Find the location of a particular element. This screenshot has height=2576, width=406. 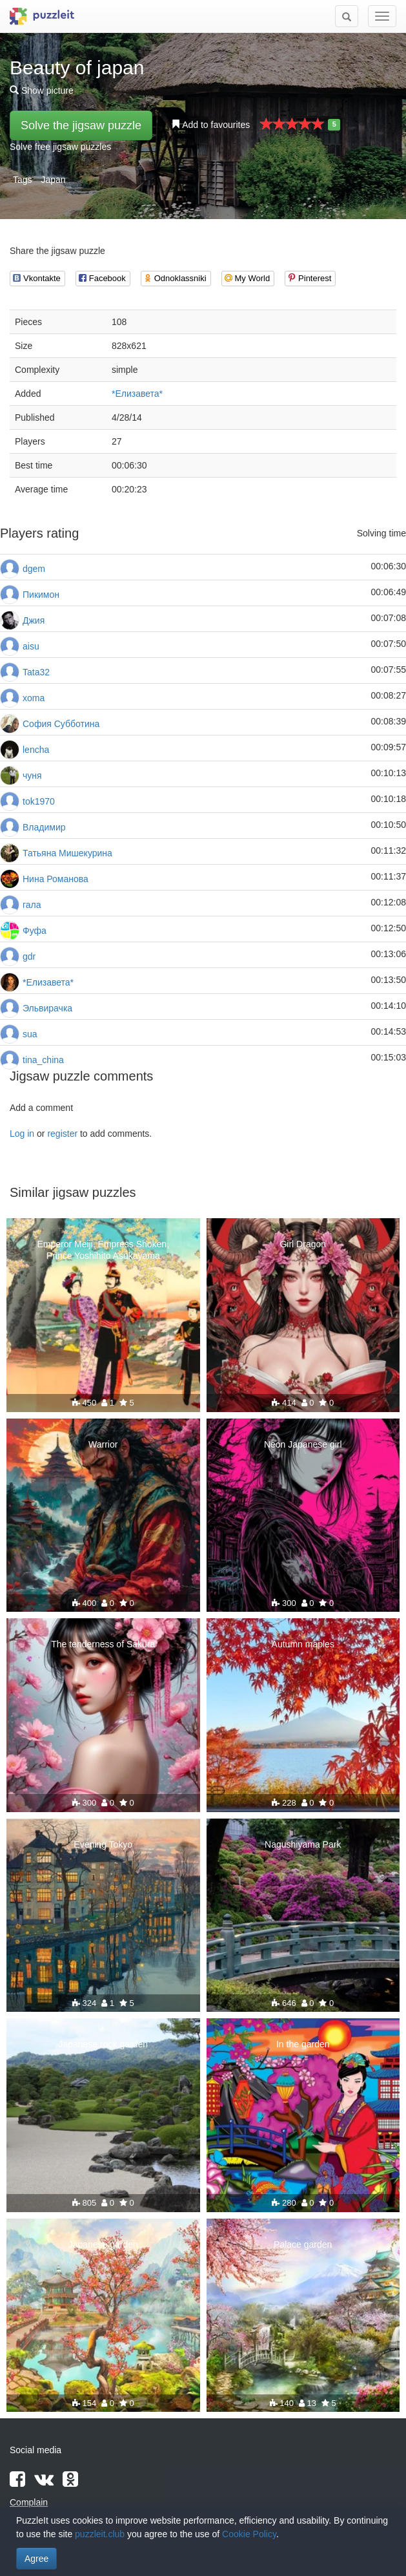

гала is located at coordinates (32, 905).